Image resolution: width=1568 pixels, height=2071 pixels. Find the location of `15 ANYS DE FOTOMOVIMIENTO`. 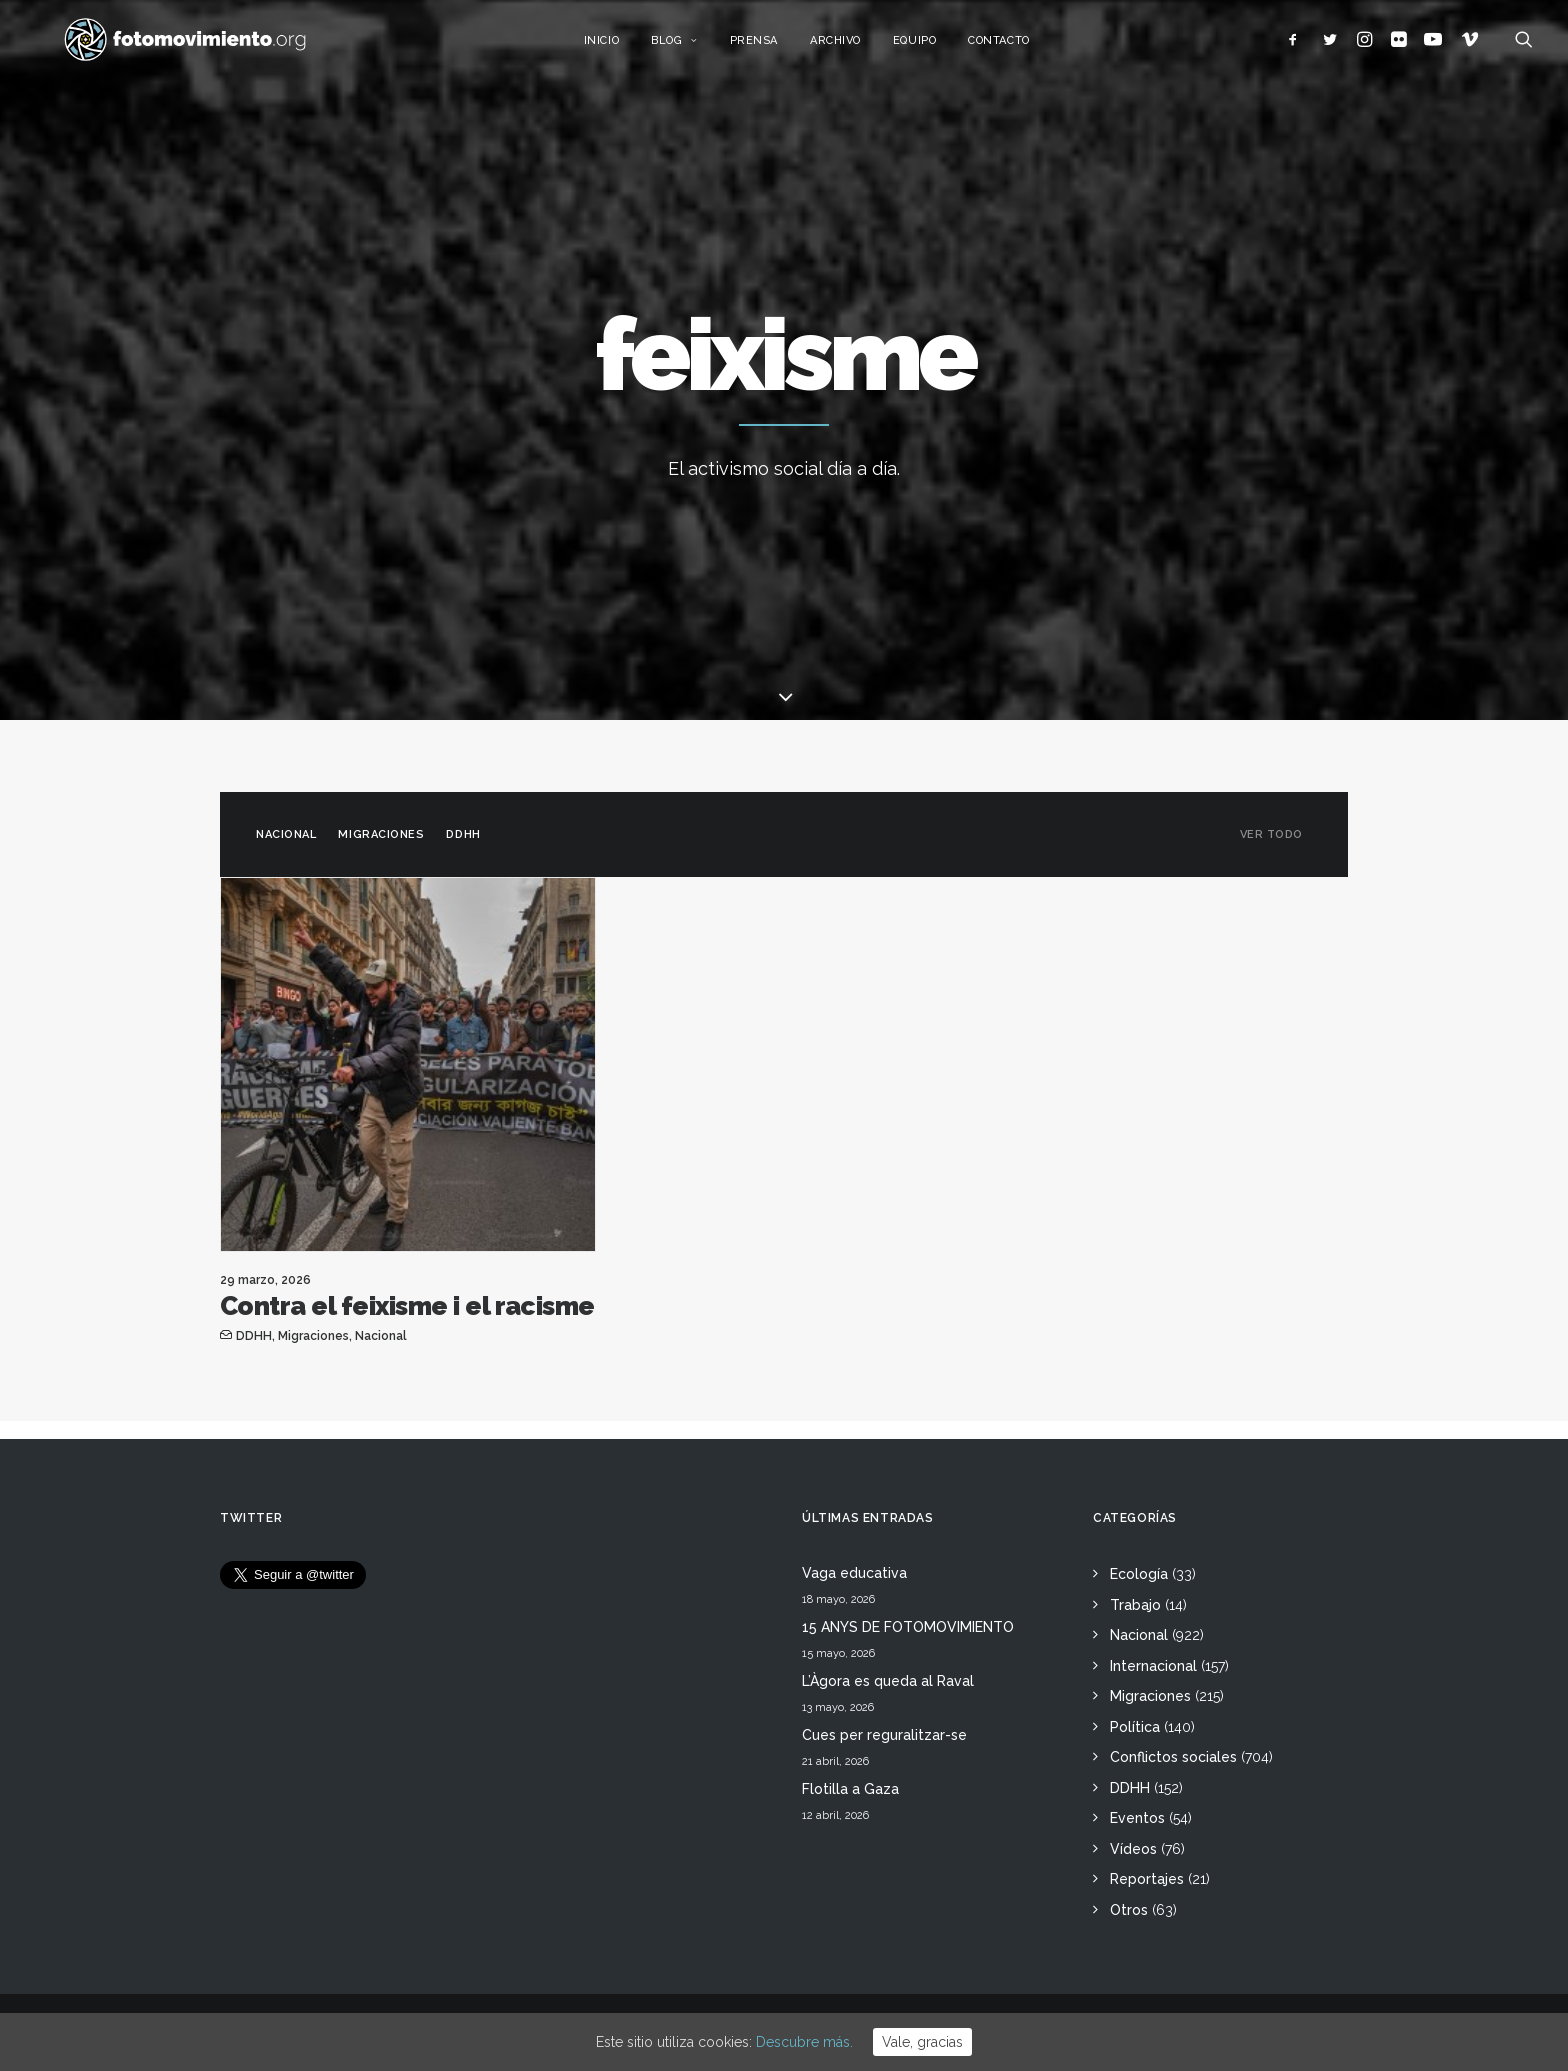

15 ANYS DE FOTOMOVIMIENTO is located at coordinates (908, 1627).